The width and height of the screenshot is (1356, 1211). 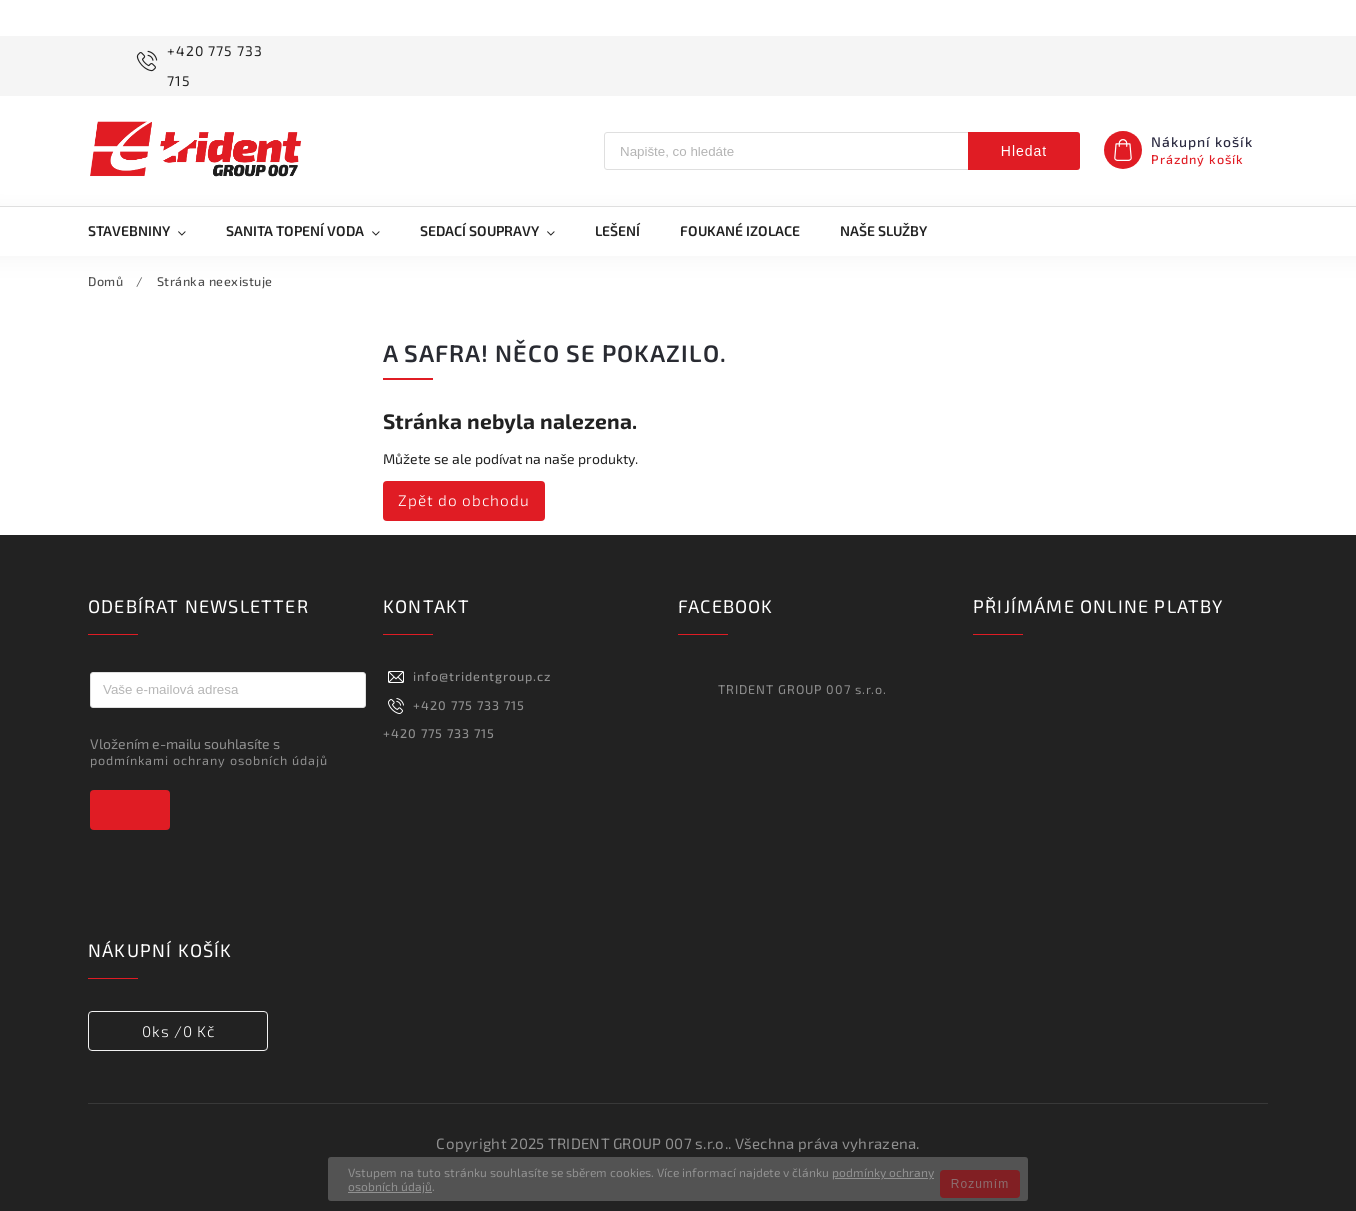 What do you see at coordinates (218, 751) in the screenshot?
I see `Vložením e-mailu souhlasíte s` at bounding box center [218, 751].